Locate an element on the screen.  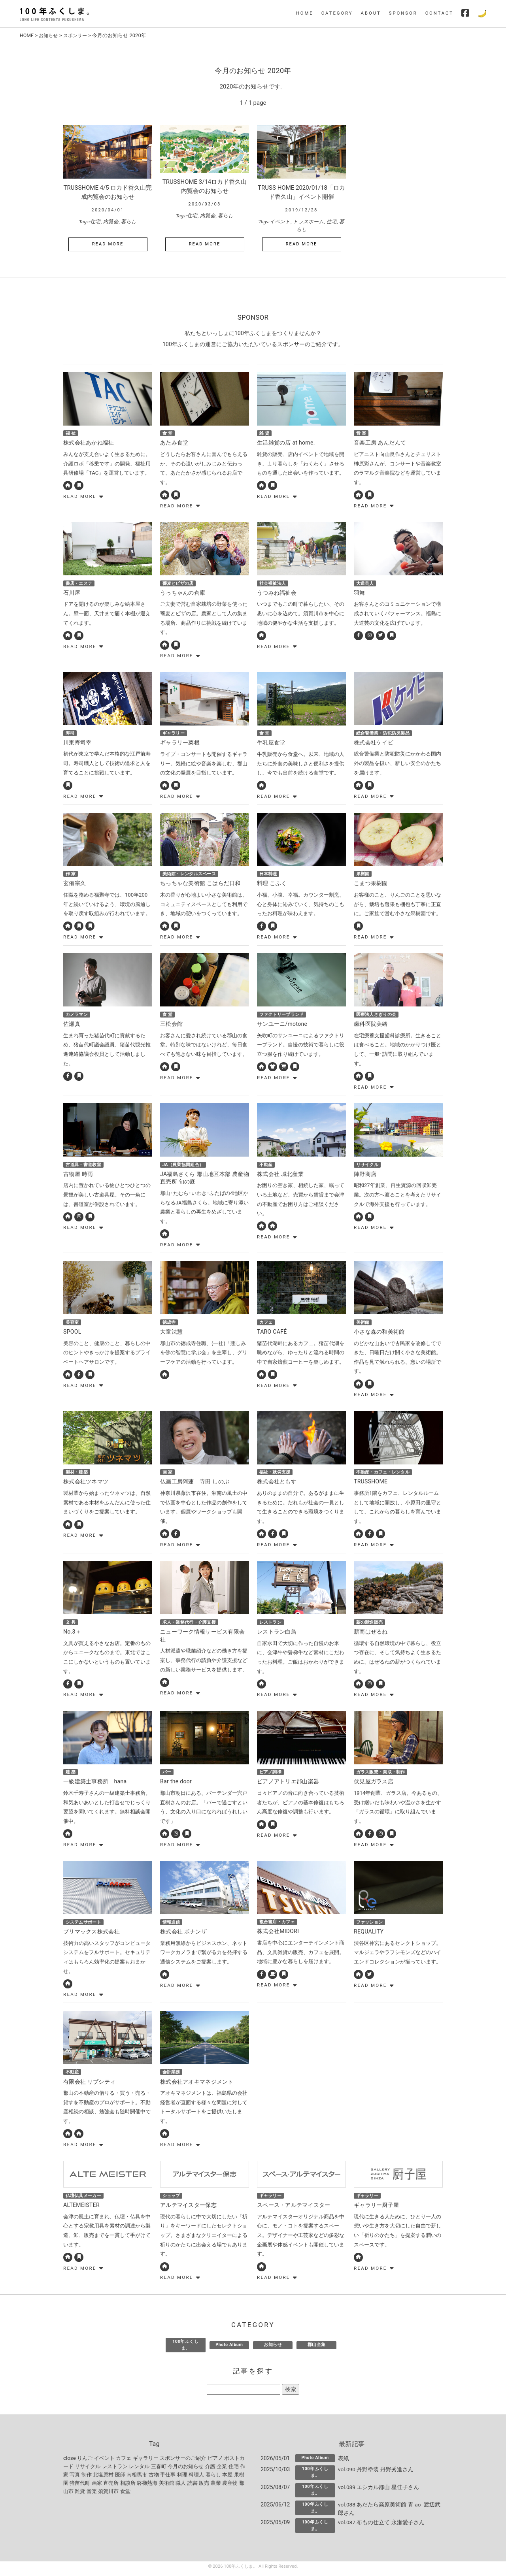
料理人 is located at coordinates (196, 2479).